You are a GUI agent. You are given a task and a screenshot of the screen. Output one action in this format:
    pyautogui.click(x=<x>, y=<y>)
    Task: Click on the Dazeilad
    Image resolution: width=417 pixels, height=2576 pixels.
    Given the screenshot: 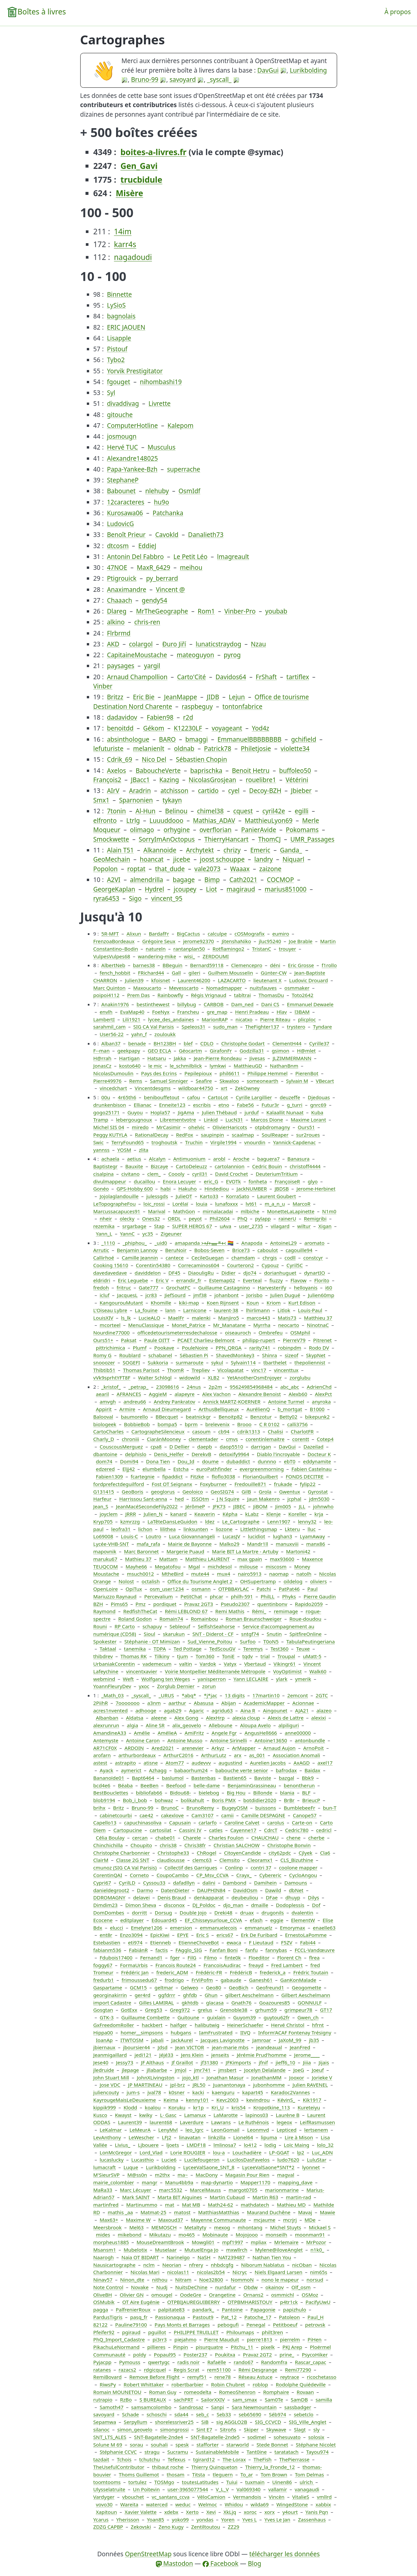 What is the action you would take?
    pyautogui.click(x=314, y=1446)
    